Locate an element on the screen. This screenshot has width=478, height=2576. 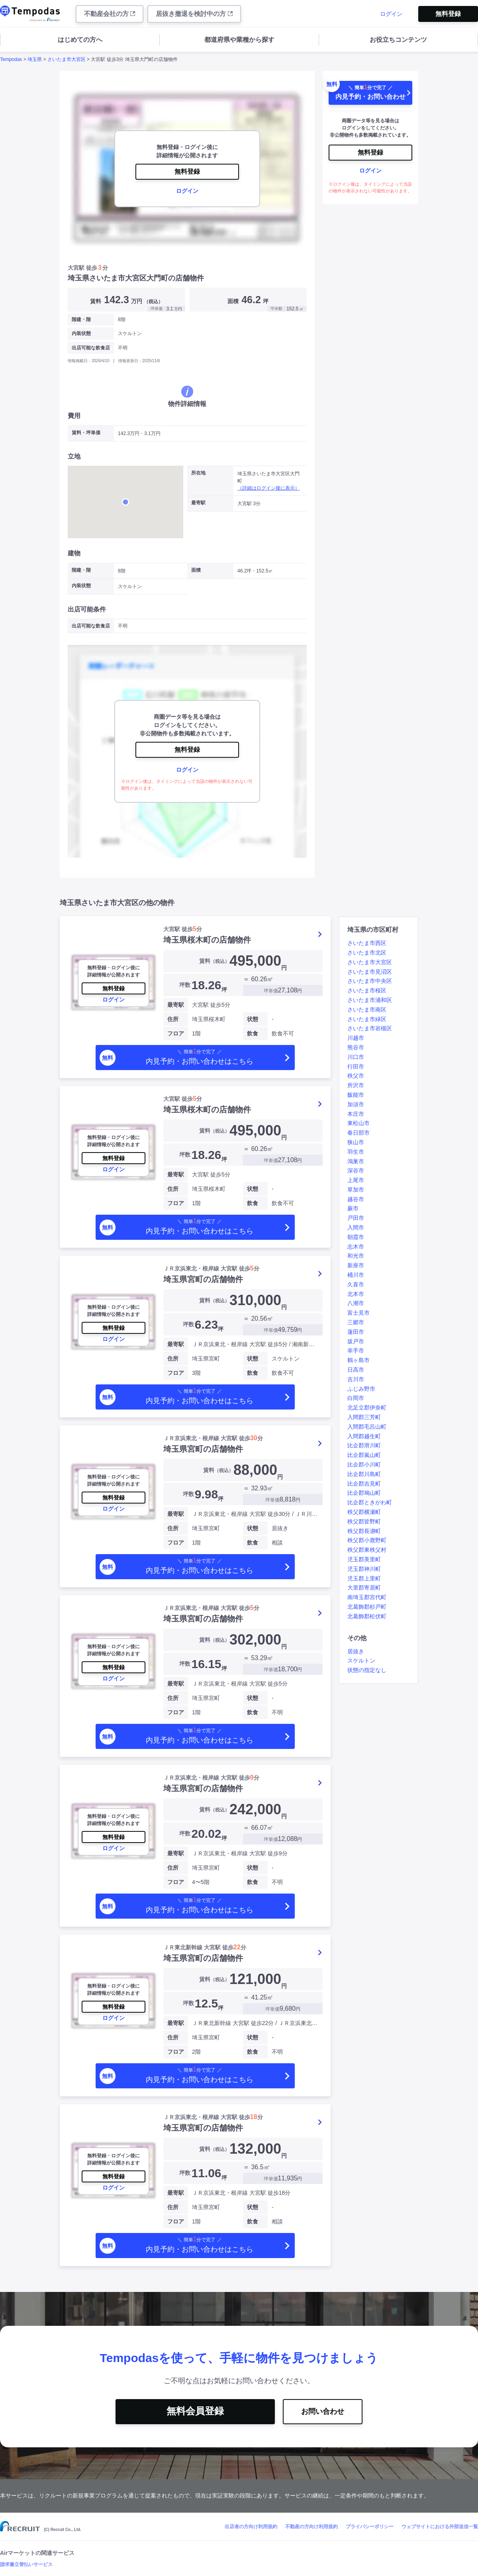
出店者の方向け利用規約 is located at coordinates (251, 2526).